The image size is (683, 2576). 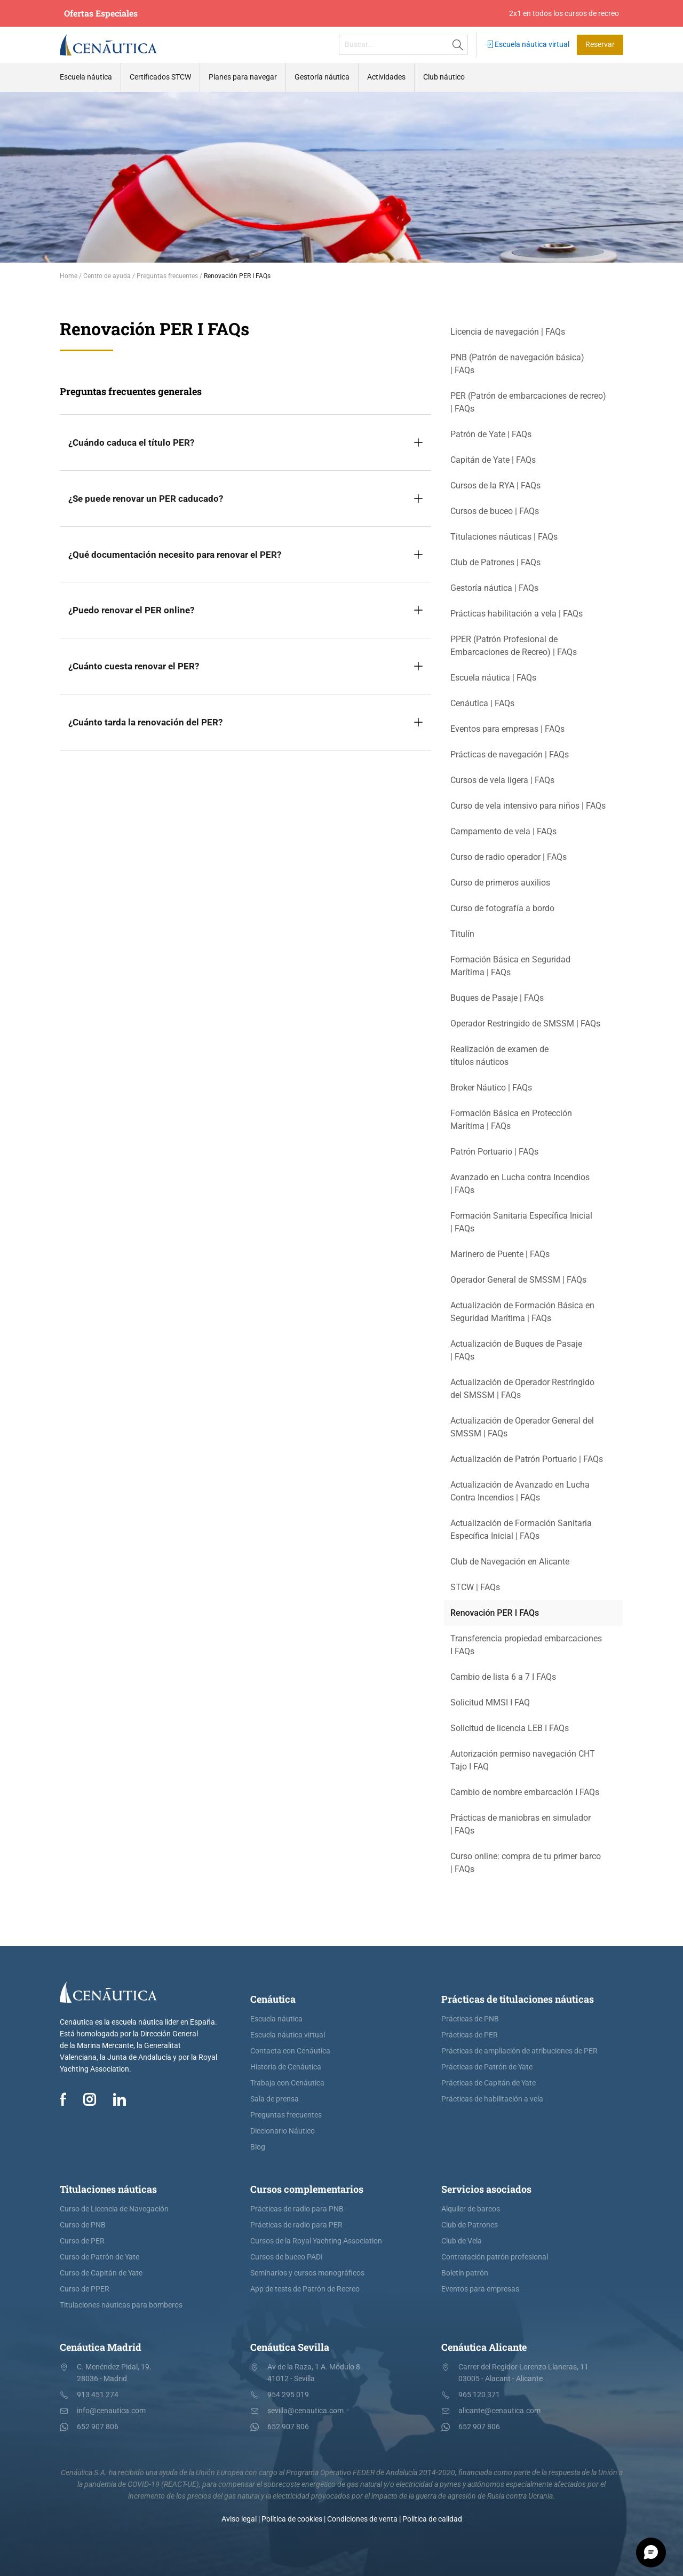 I want to click on Actualización de Buques de Pasaje | FAQs, so click(x=516, y=1350).